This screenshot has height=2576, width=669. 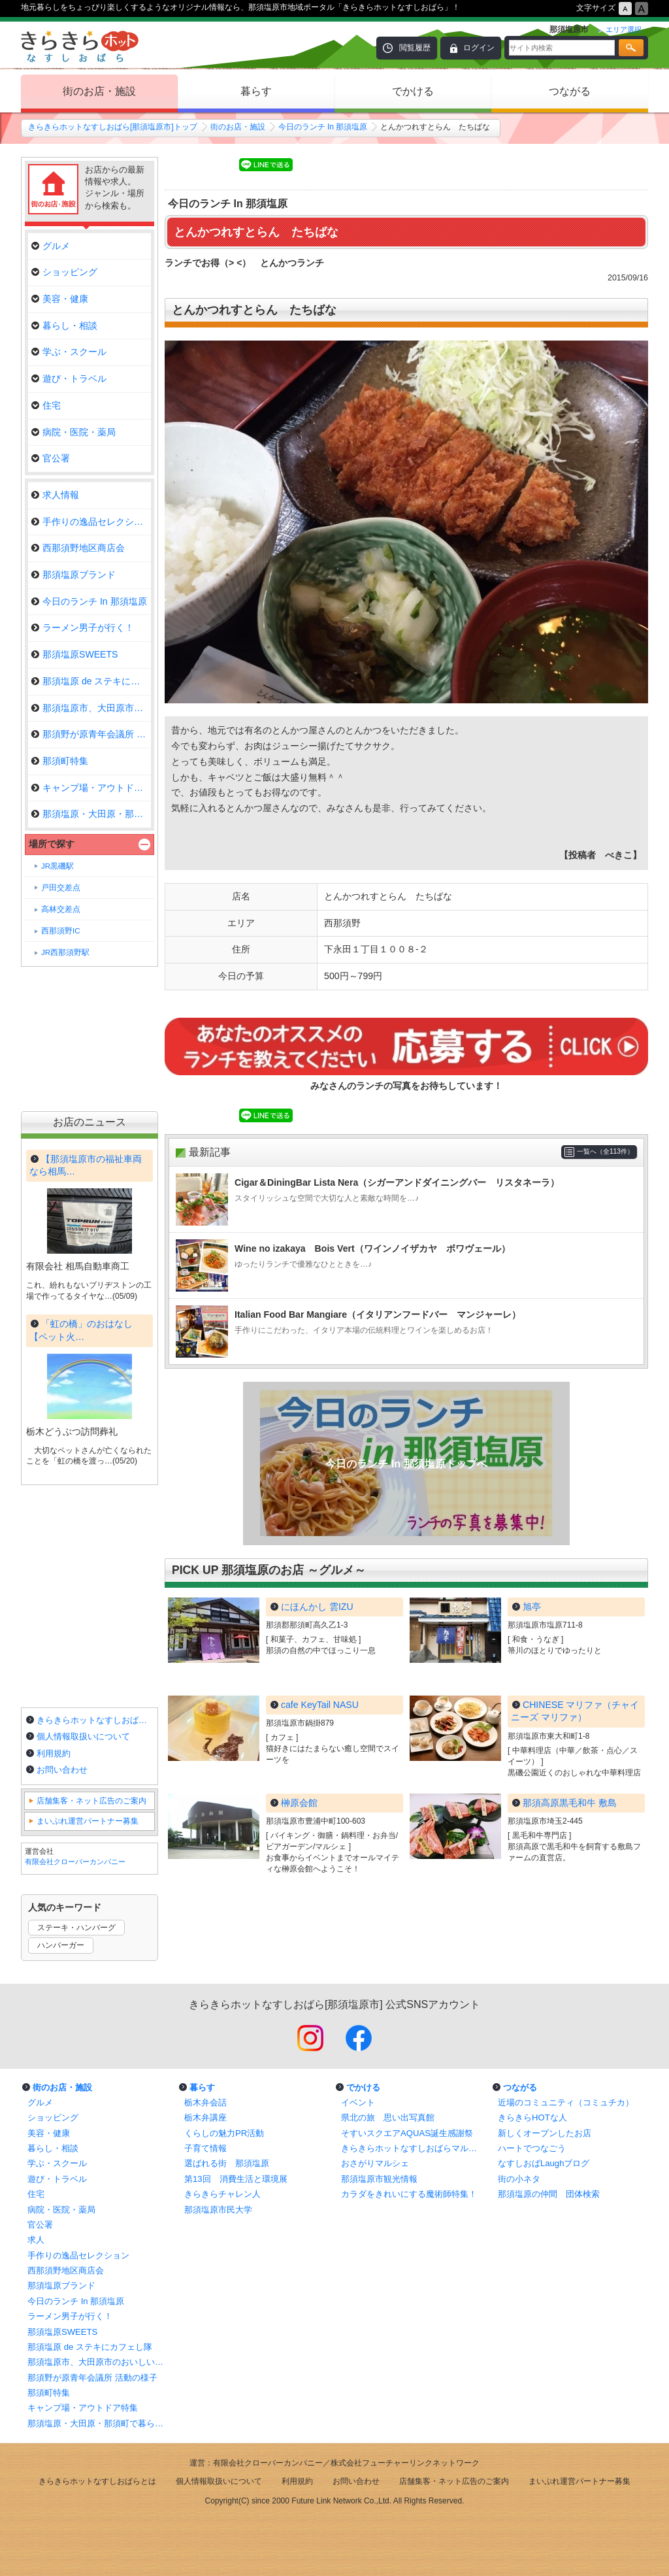 What do you see at coordinates (543, 2163) in the screenshot?
I see `なすしおばLaughブログ` at bounding box center [543, 2163].